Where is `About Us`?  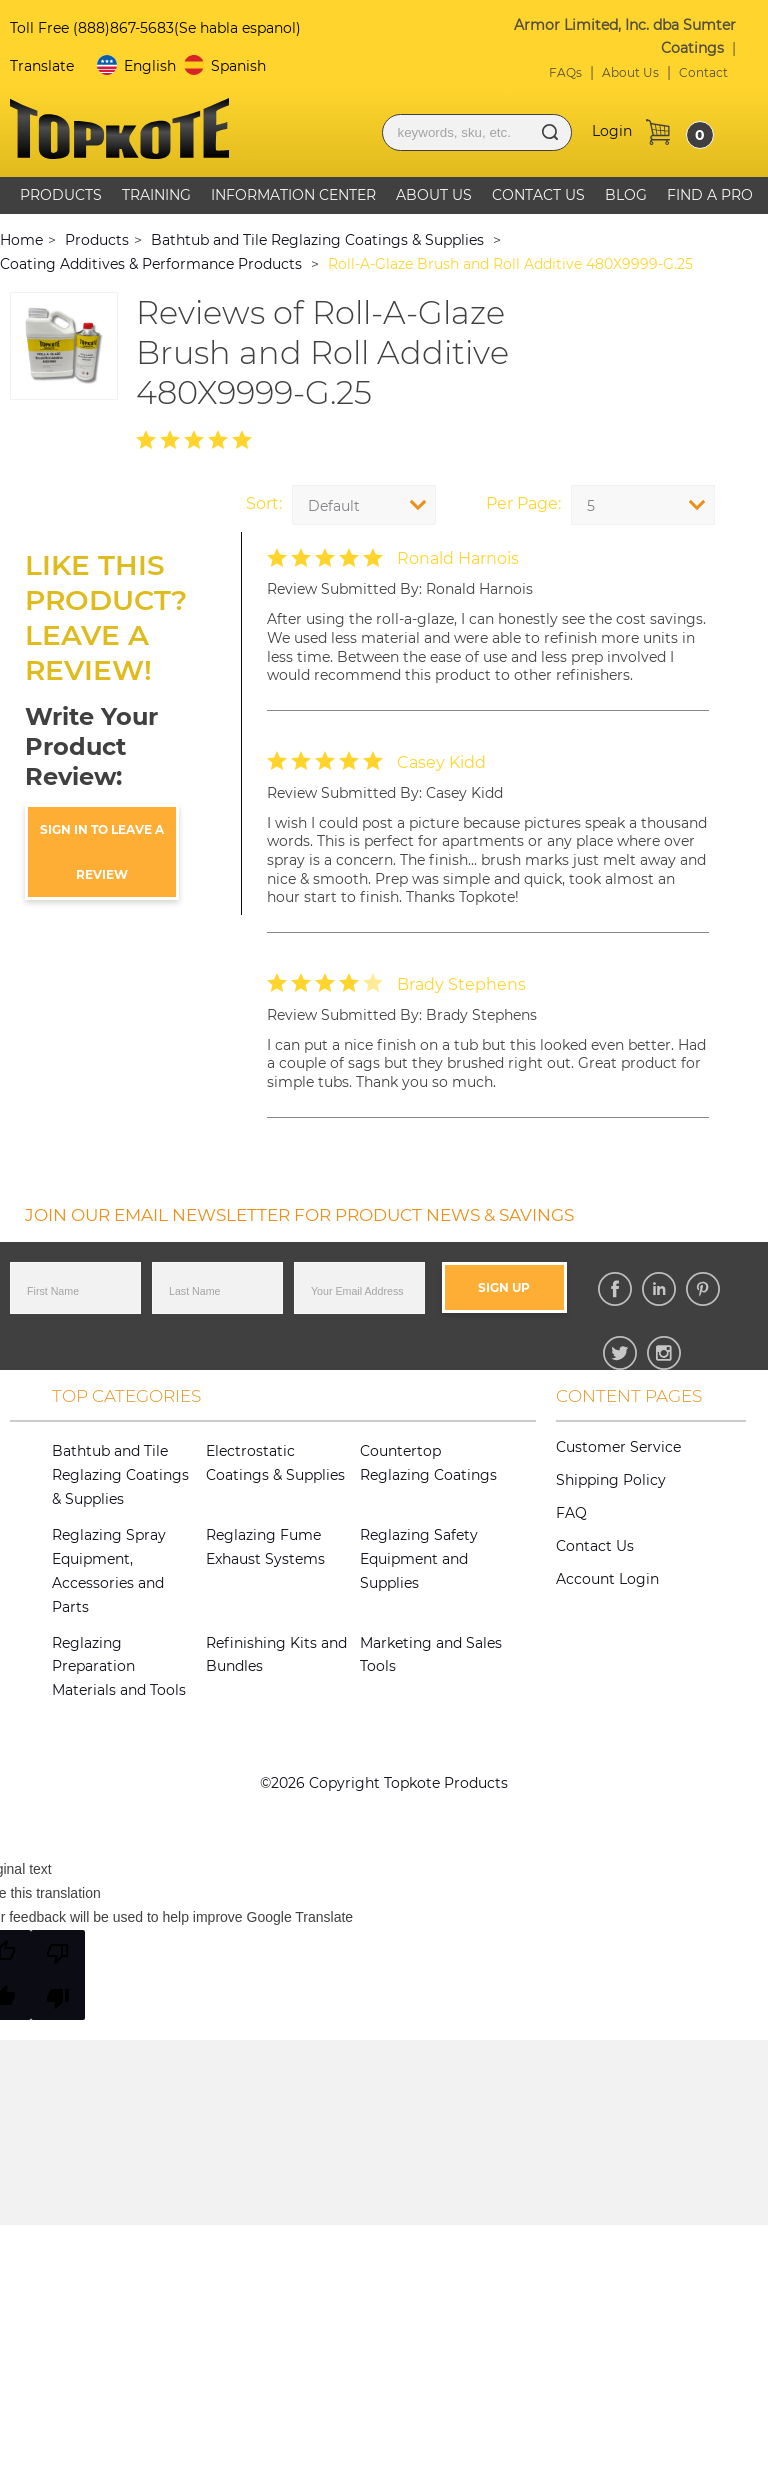 About Us is located at coordinates (630, 72).